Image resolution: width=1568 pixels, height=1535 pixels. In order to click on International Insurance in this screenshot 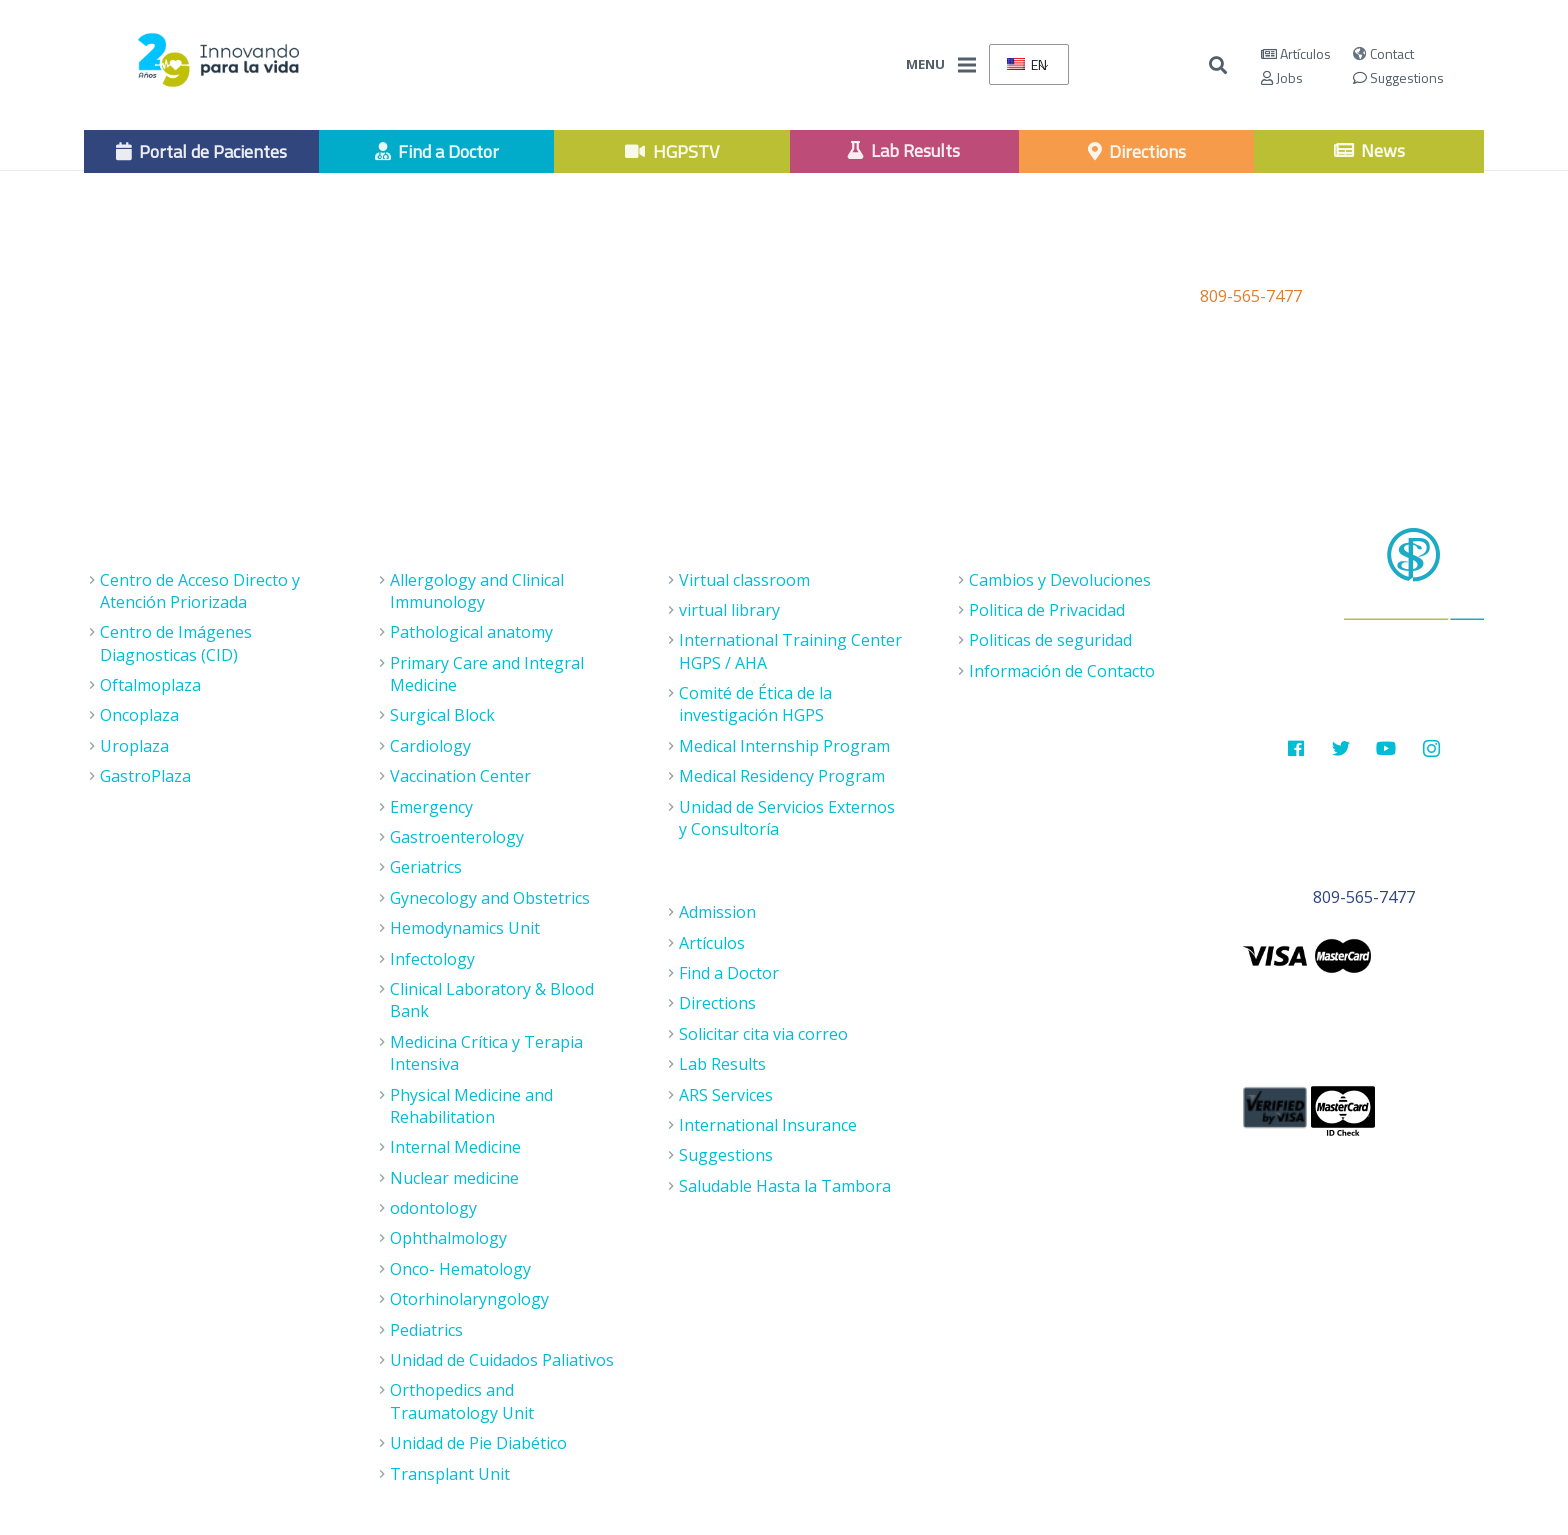, I will do `click(768, 1125)`.